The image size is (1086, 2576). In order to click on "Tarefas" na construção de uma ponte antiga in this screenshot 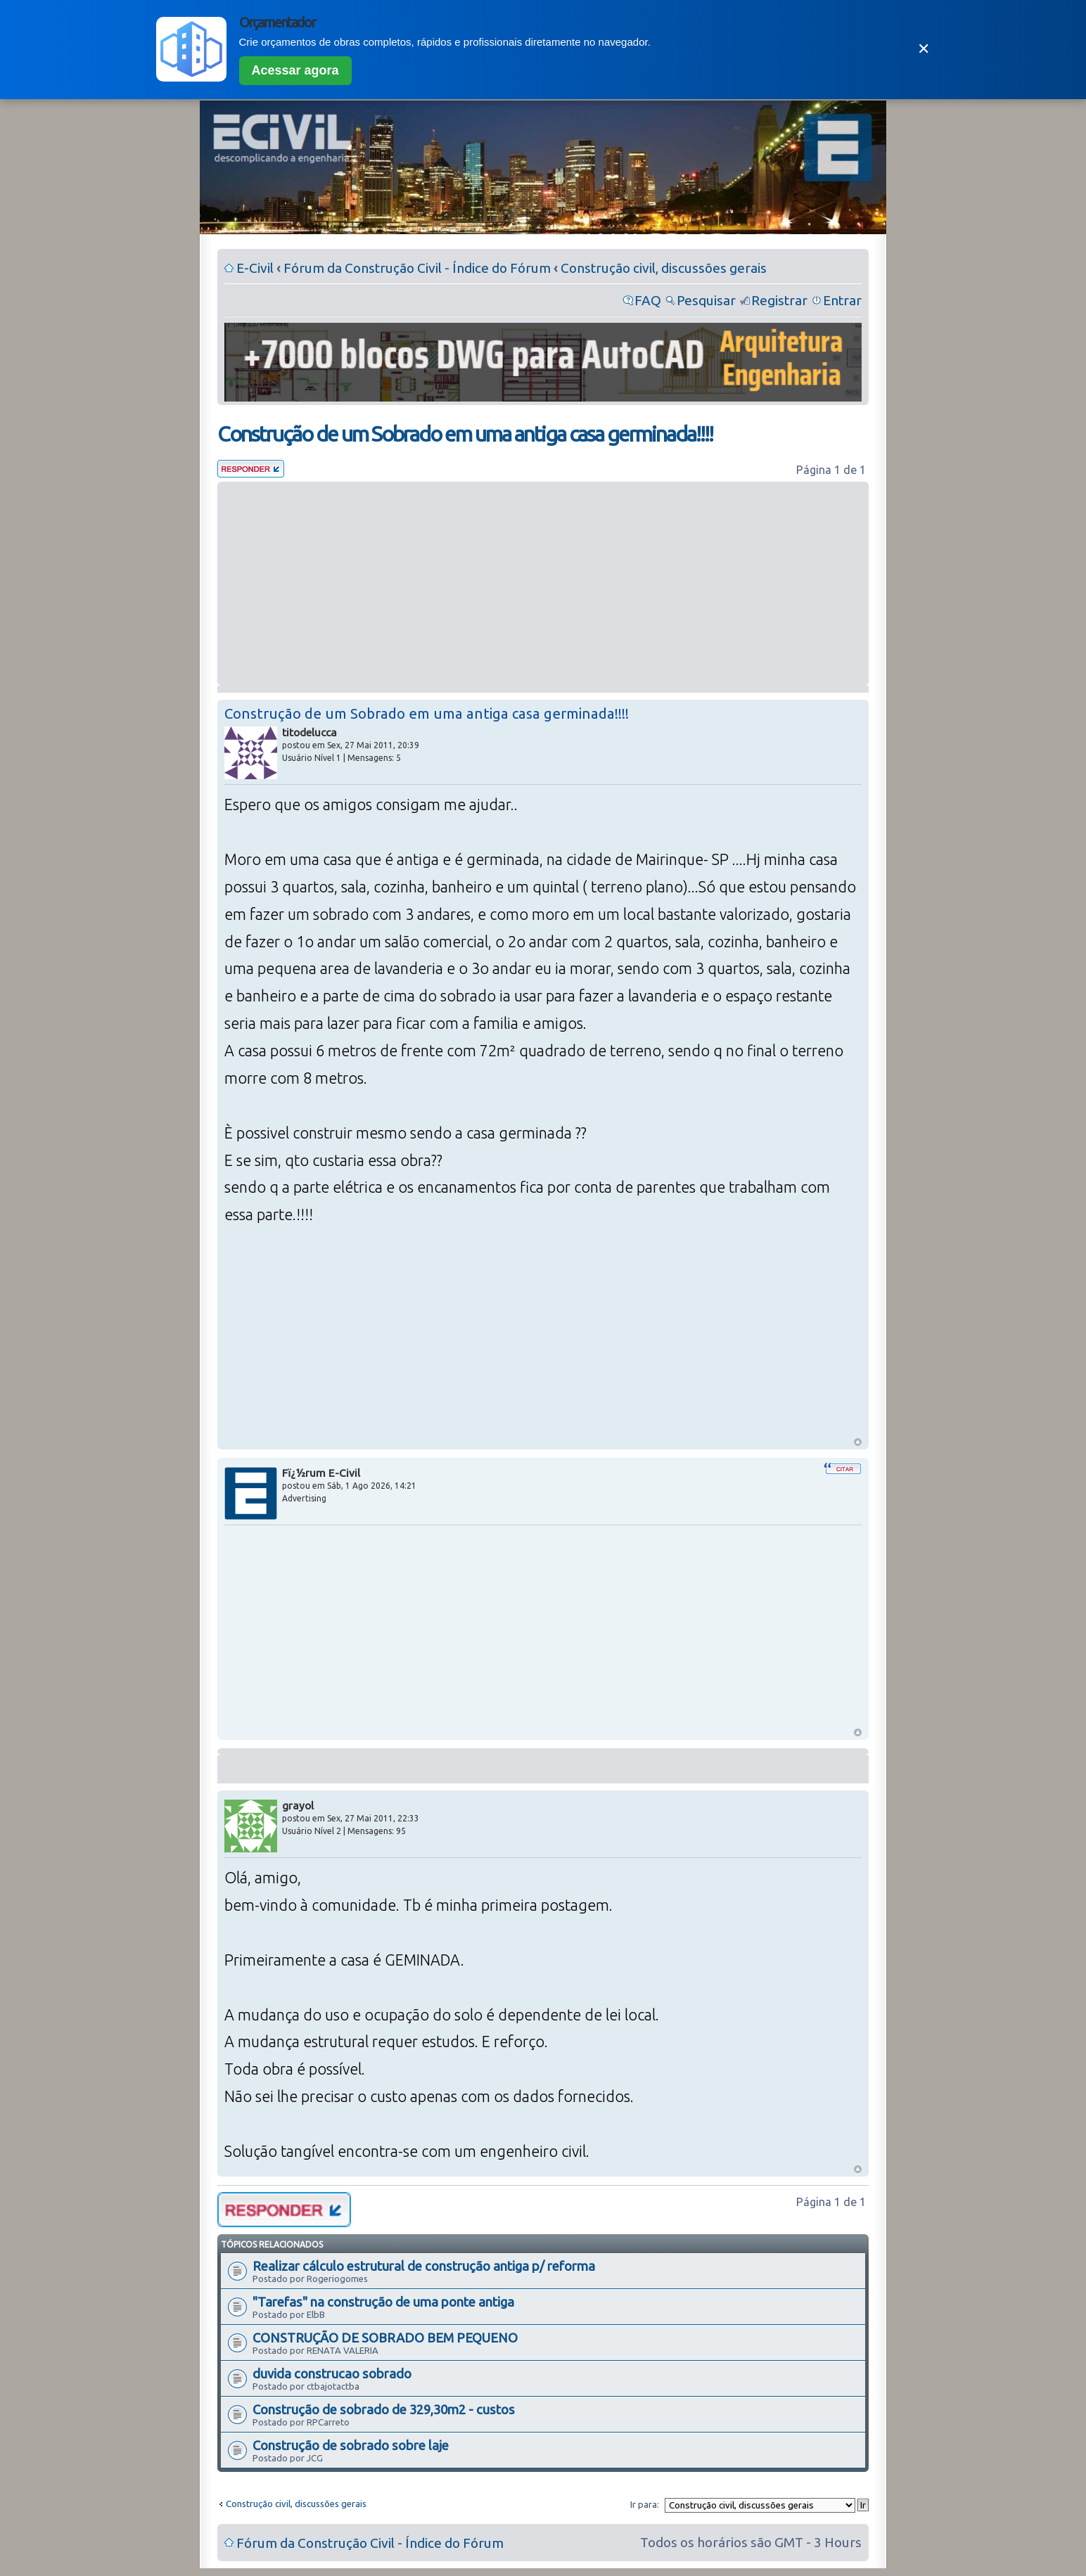, I will do `click(383, 2302)`.